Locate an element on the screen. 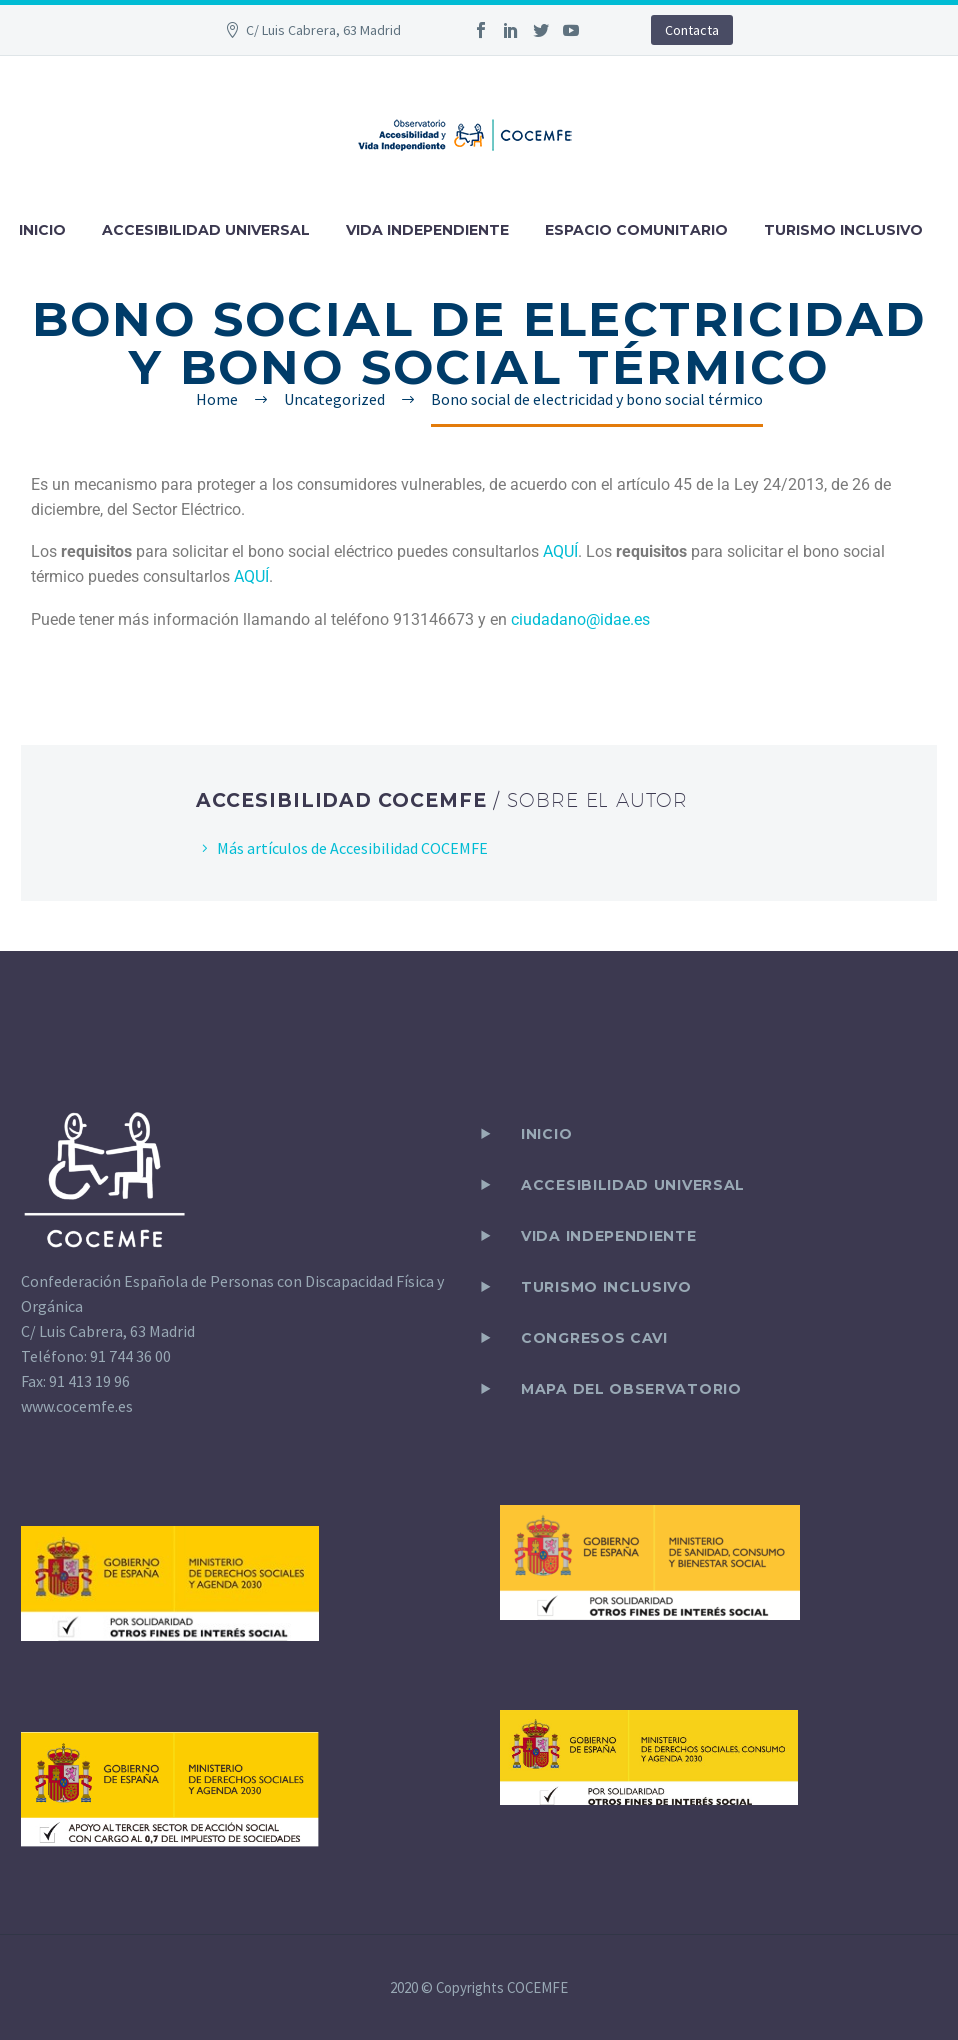 The height and width of the screenshot is (2040, 958). Inicio is located at coordinates (546, 1134).